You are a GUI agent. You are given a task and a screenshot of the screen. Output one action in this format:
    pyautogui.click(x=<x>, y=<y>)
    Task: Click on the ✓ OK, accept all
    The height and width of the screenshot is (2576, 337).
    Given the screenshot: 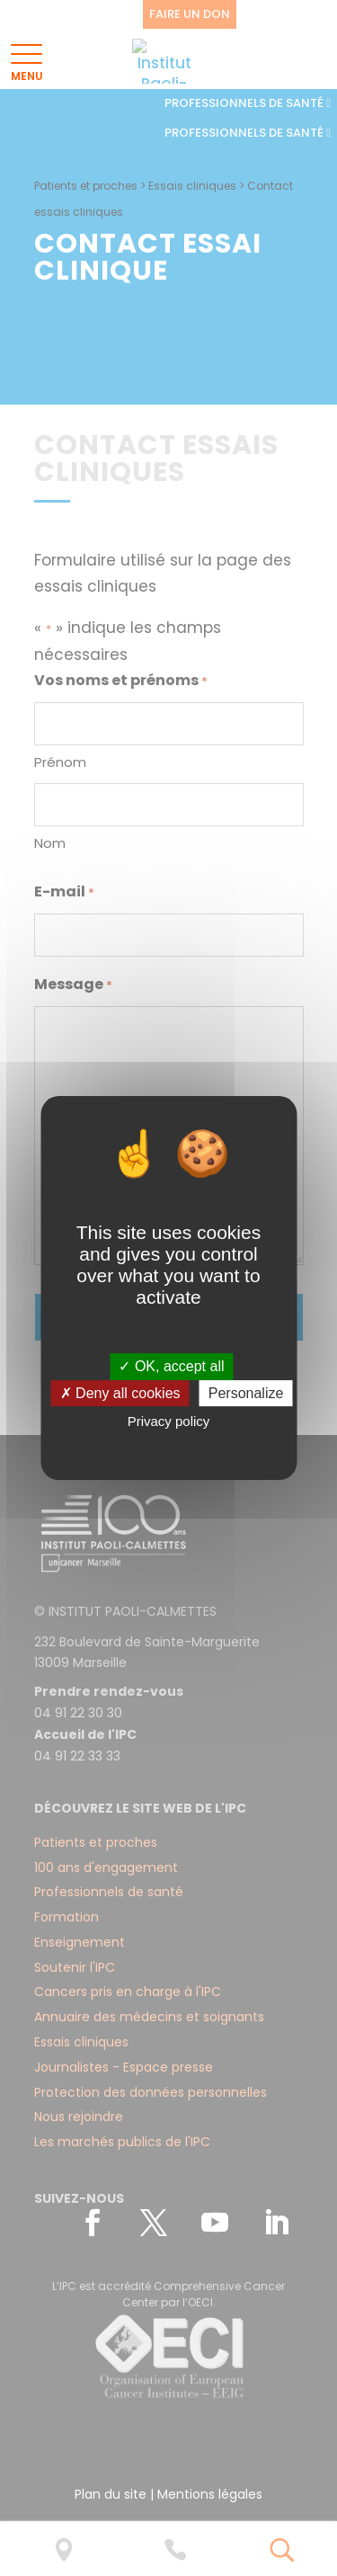 What is the action you would take?
    pyautogui.click(x=171, y=1366)
    